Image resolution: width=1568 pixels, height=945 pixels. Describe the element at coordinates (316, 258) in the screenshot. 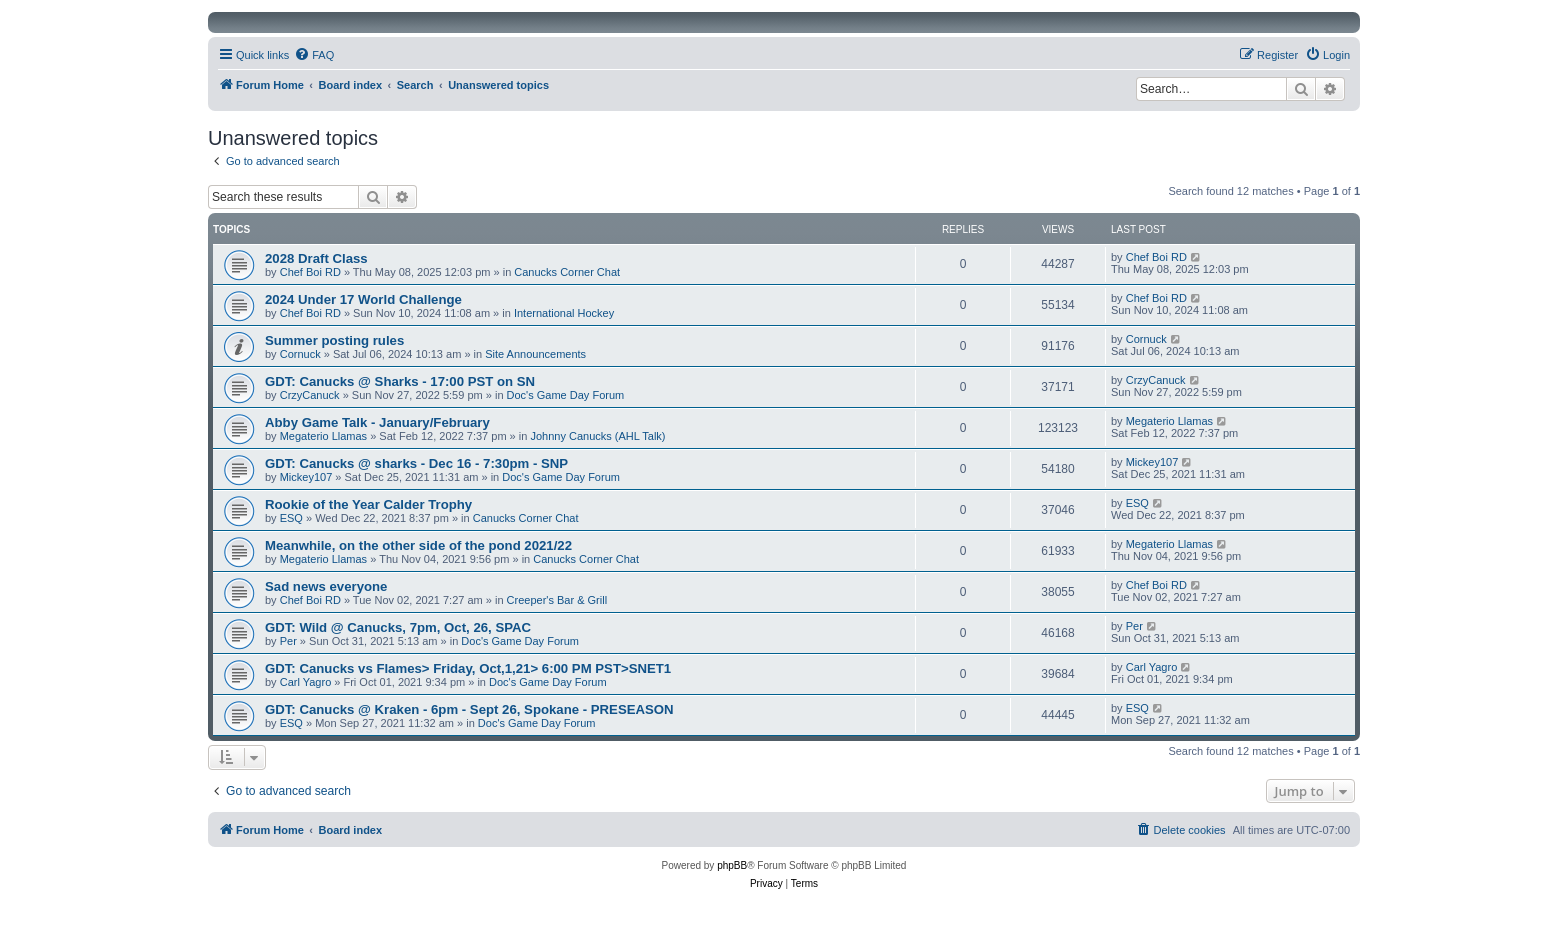

I see `2028 Draft Class` at that location.